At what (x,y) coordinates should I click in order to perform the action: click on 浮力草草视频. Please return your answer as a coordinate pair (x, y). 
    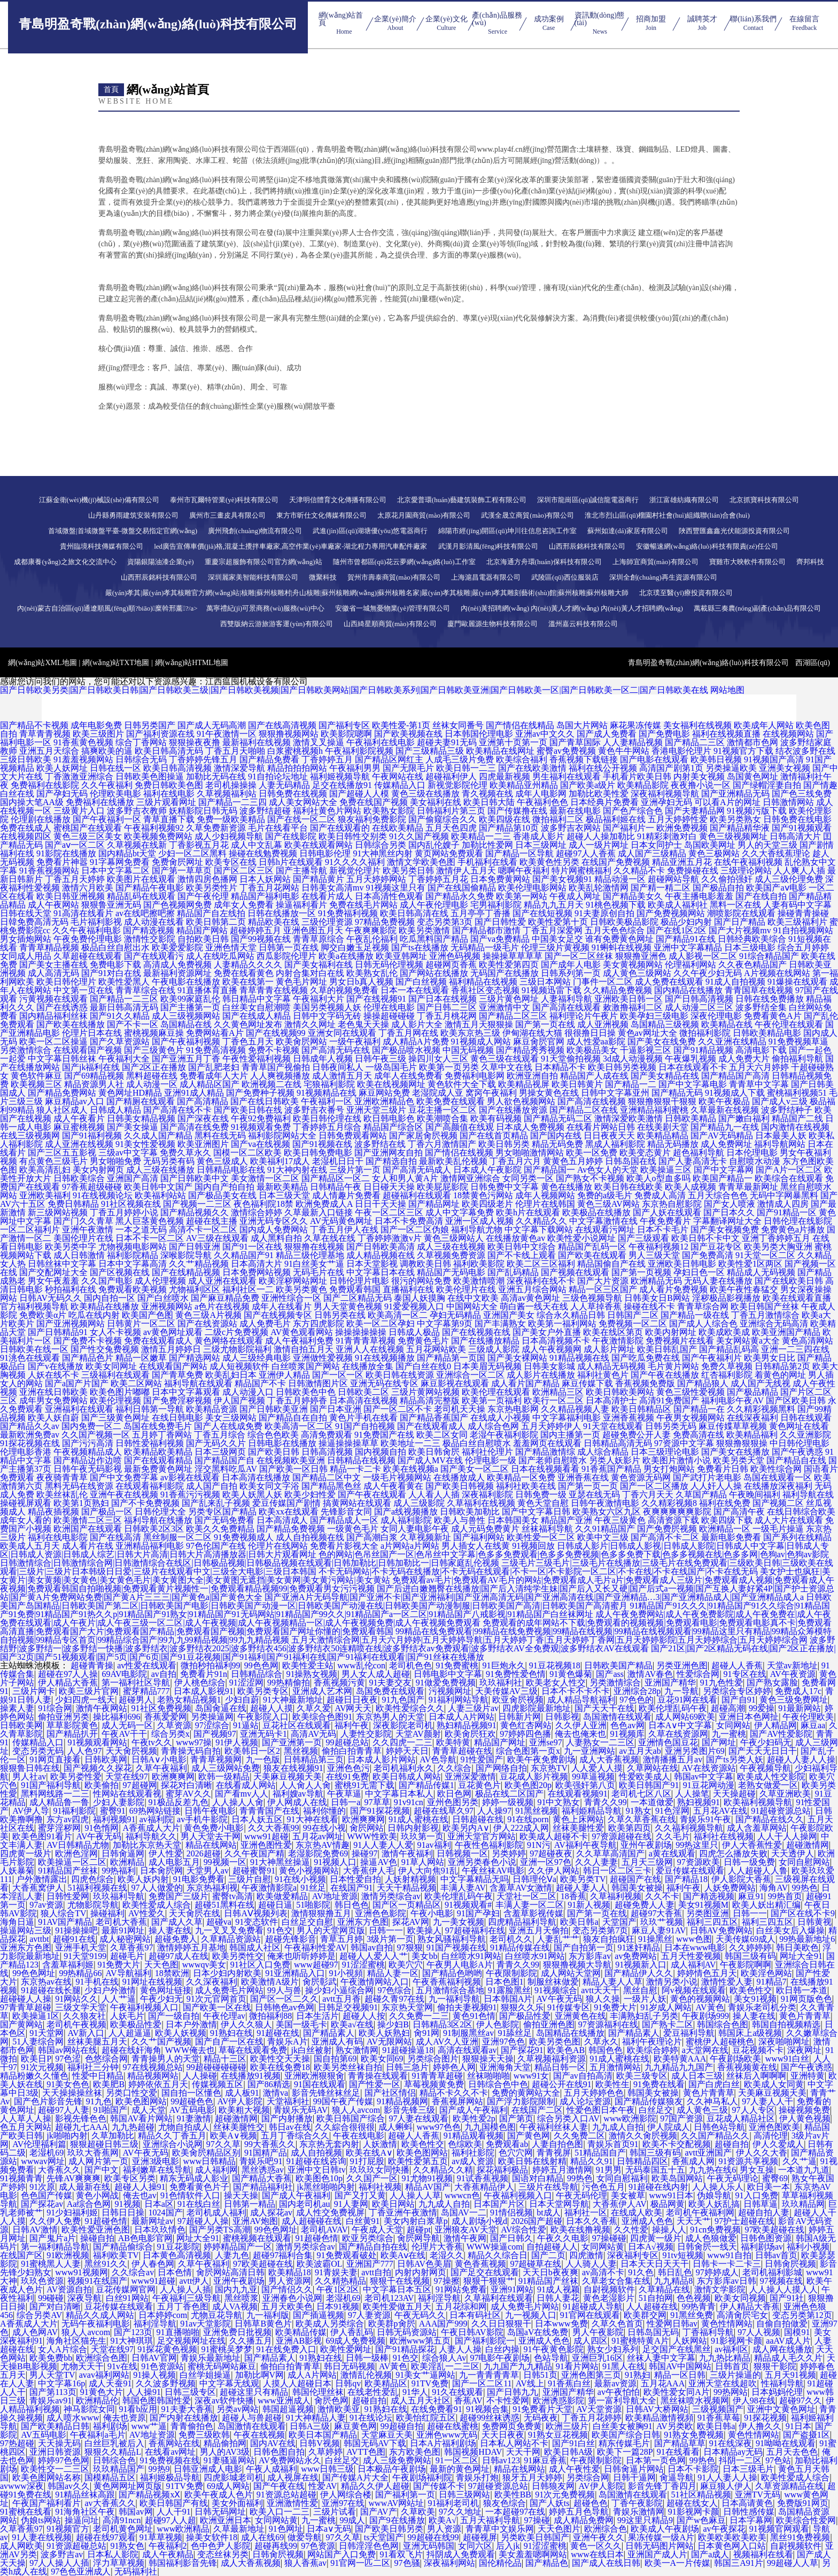
    Looking at the image, I should click on (118, 2562).